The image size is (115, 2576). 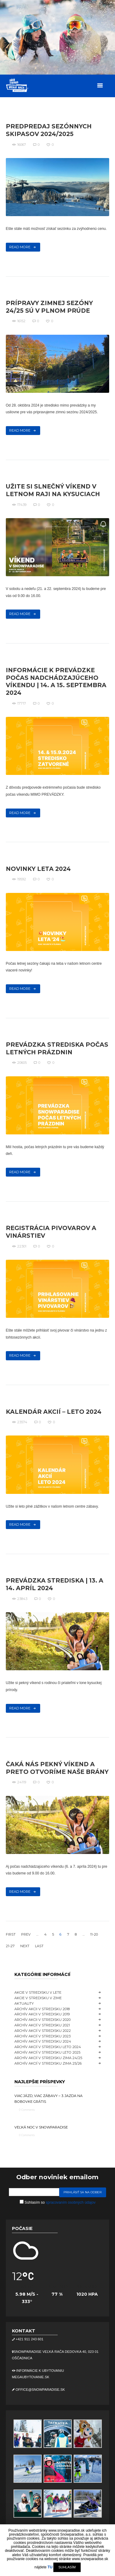 What do you see at coordinates (48, 2063) in the screenshot?
I see `Archív akcií v stredisku ZIMA 25/26` at bounding box center [48, 2063].